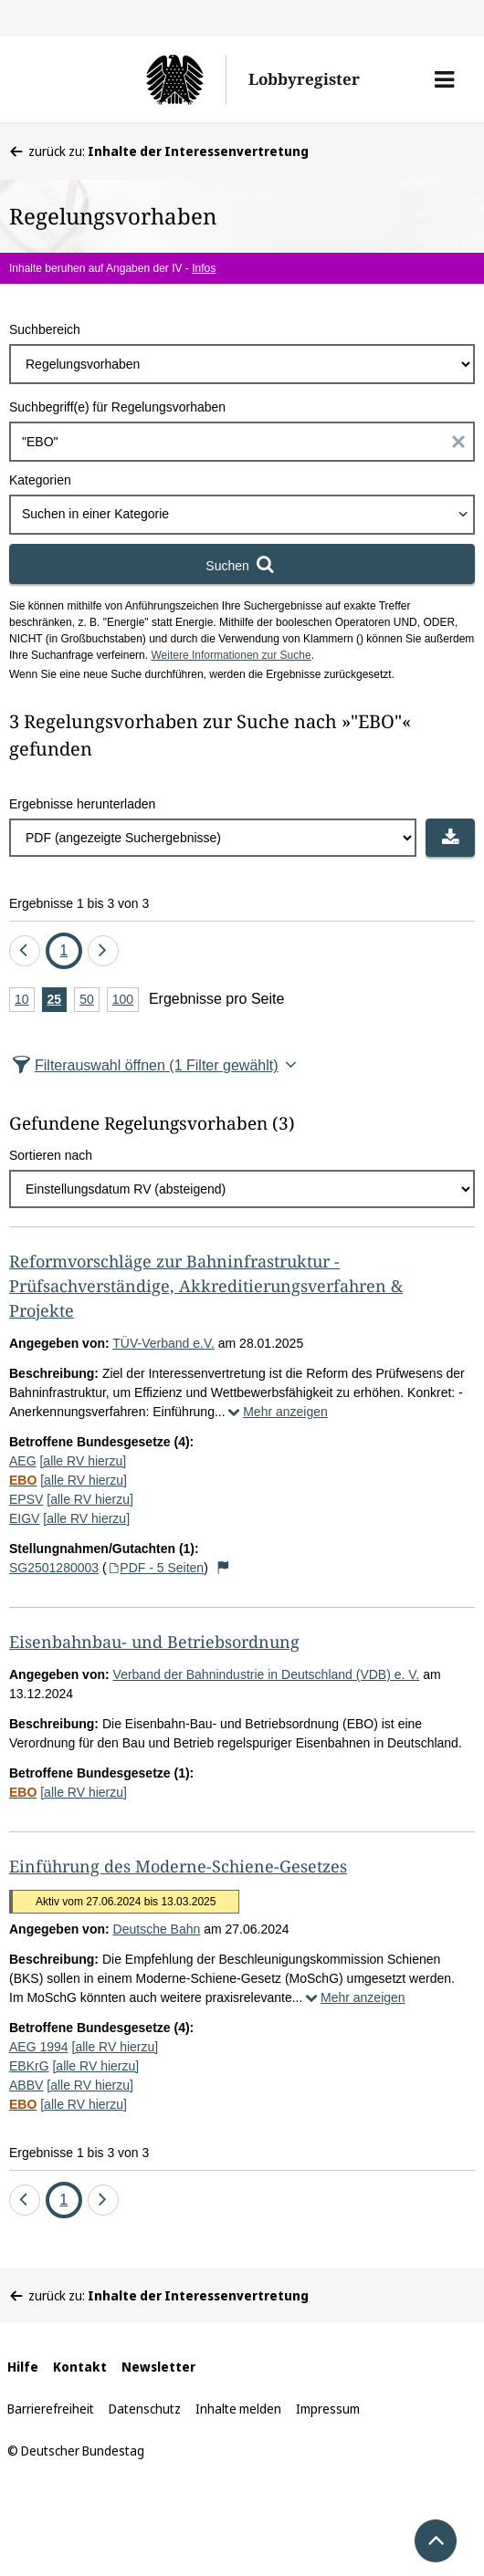 This screenshot has height=2576, width=484. What do you see at coordinates (44, 329) in the screenshot?
I see `Suchbereich` at bounding box center [44, 329].